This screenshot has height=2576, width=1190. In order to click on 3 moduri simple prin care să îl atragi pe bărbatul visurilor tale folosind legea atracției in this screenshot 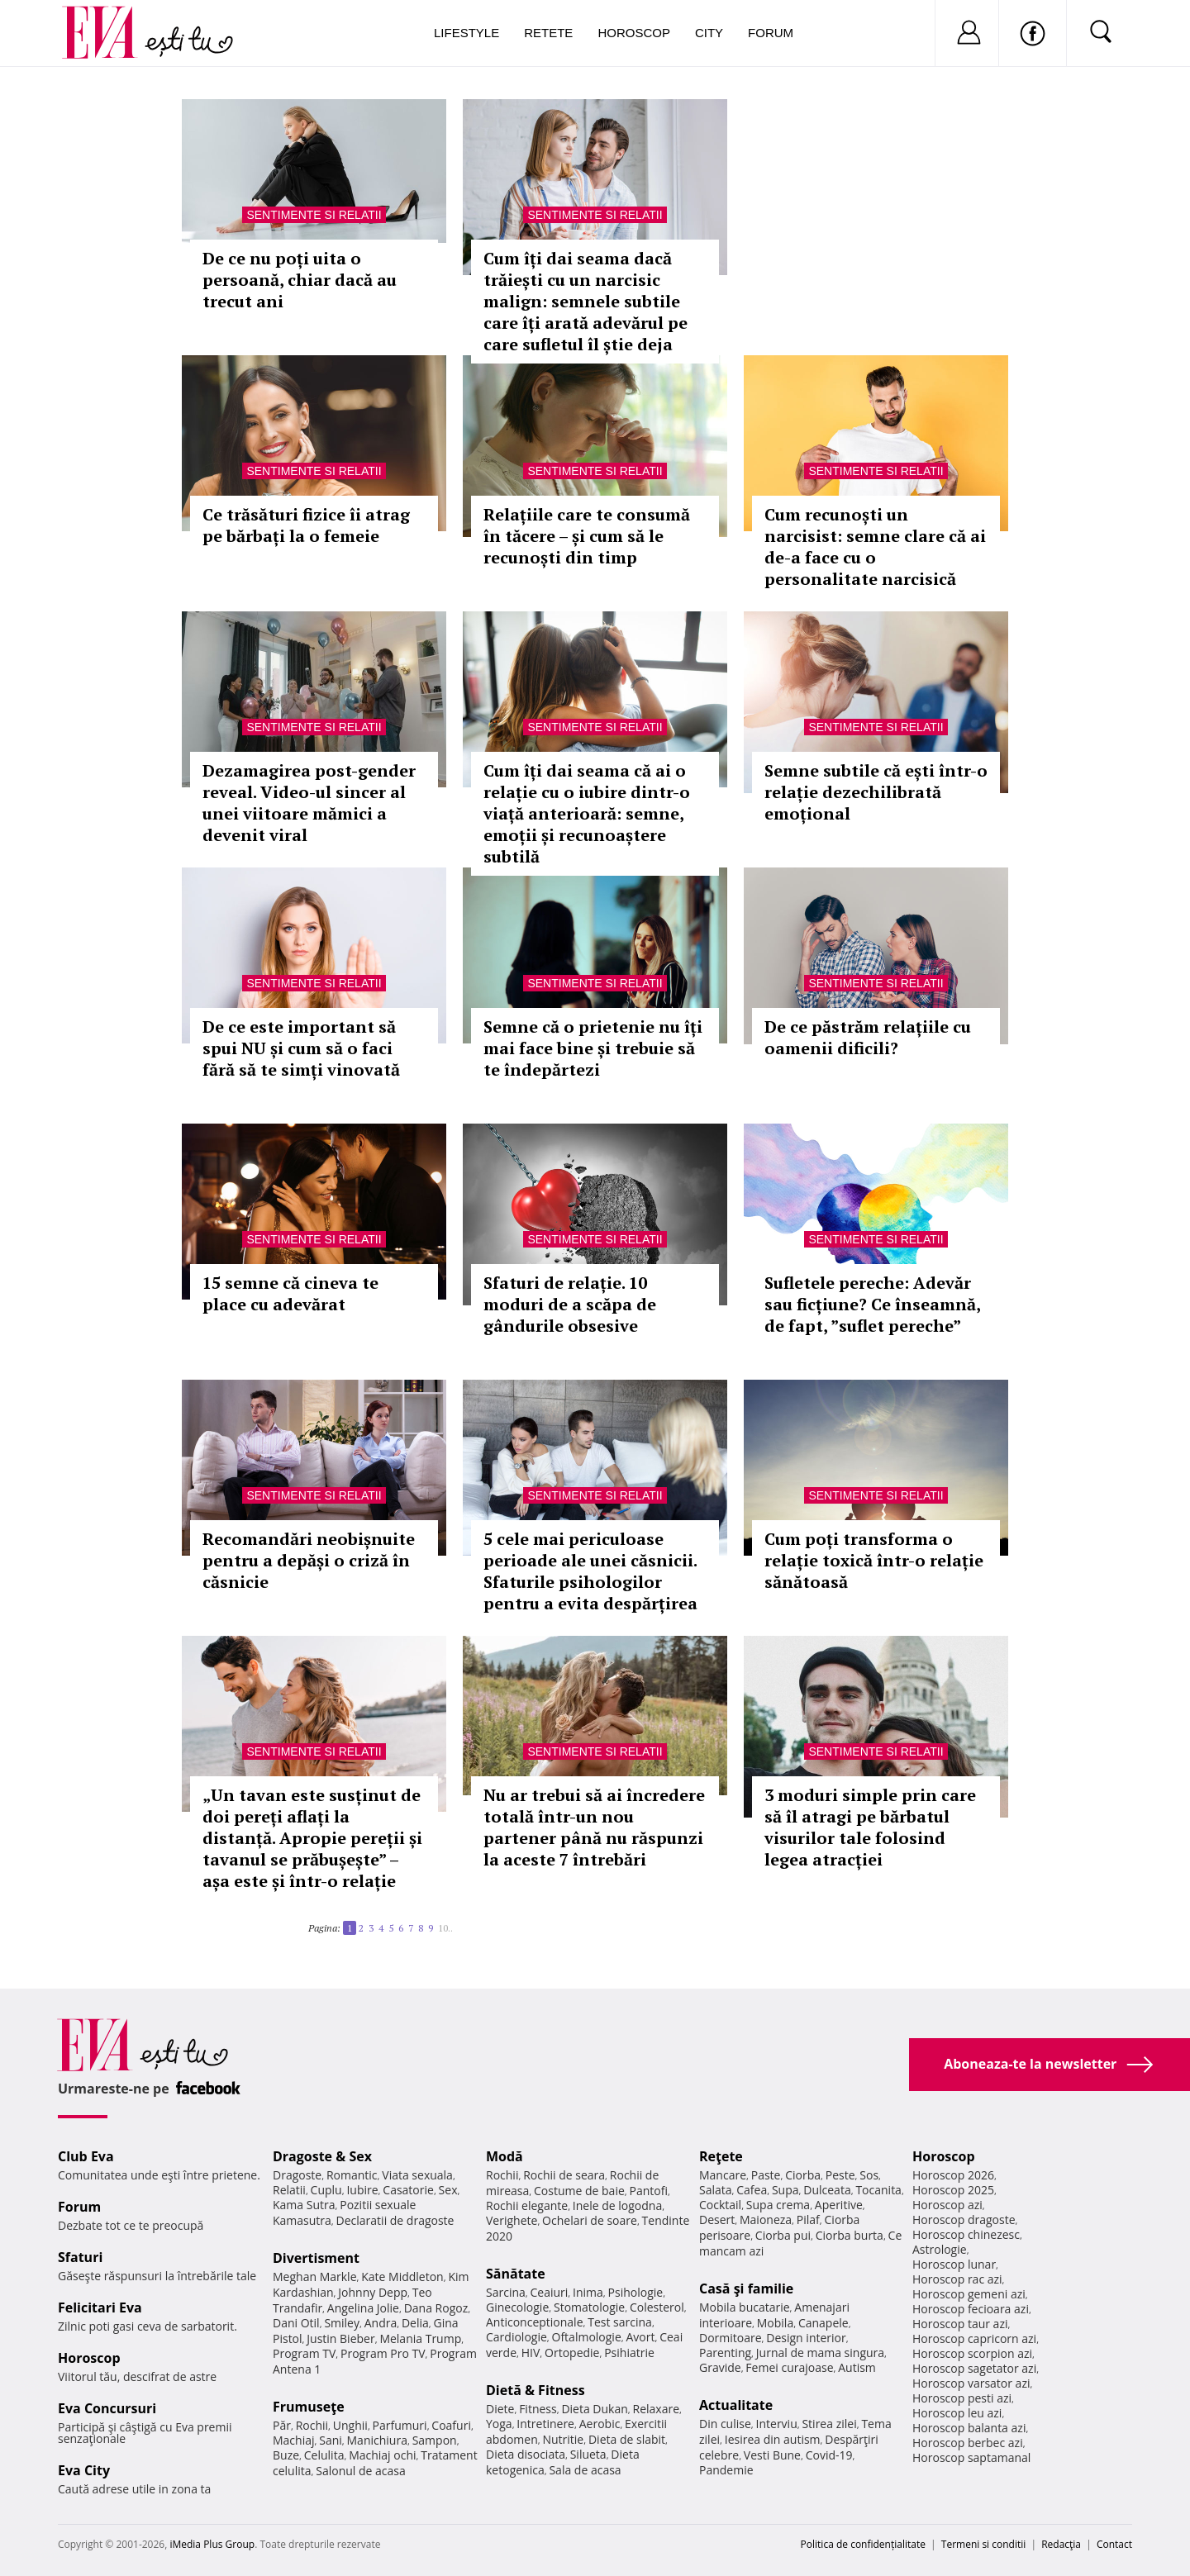, I will do `click(870, 1827)`.